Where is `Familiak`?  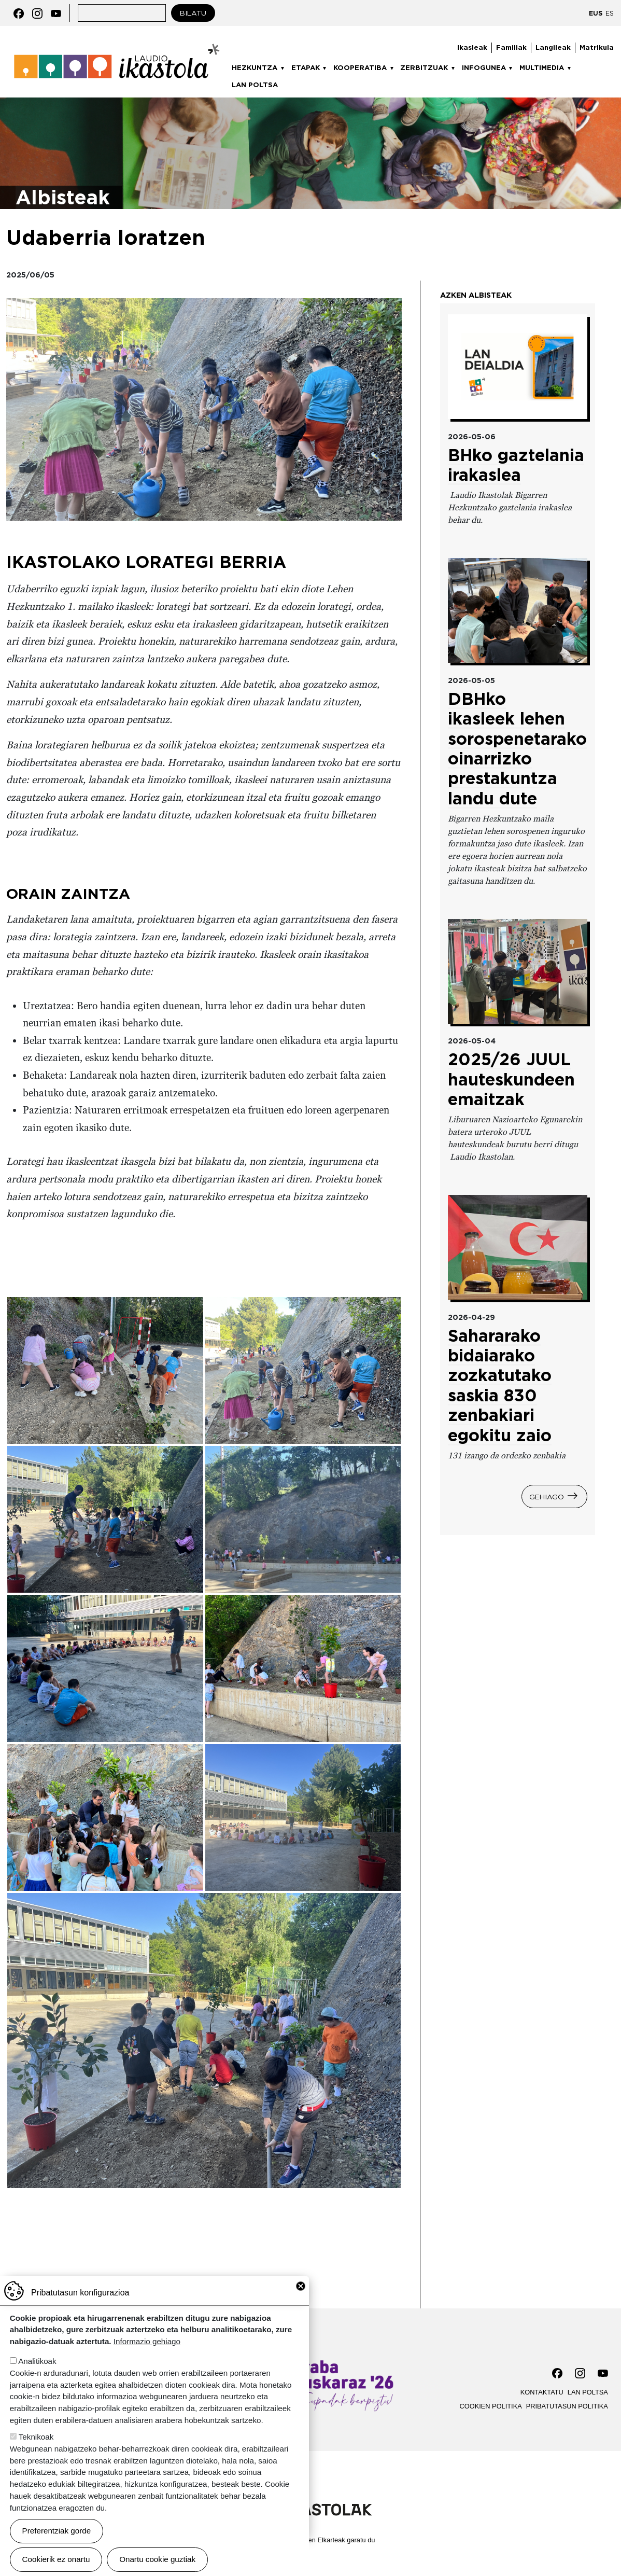 Familiak is located at coordinates (511, 47).